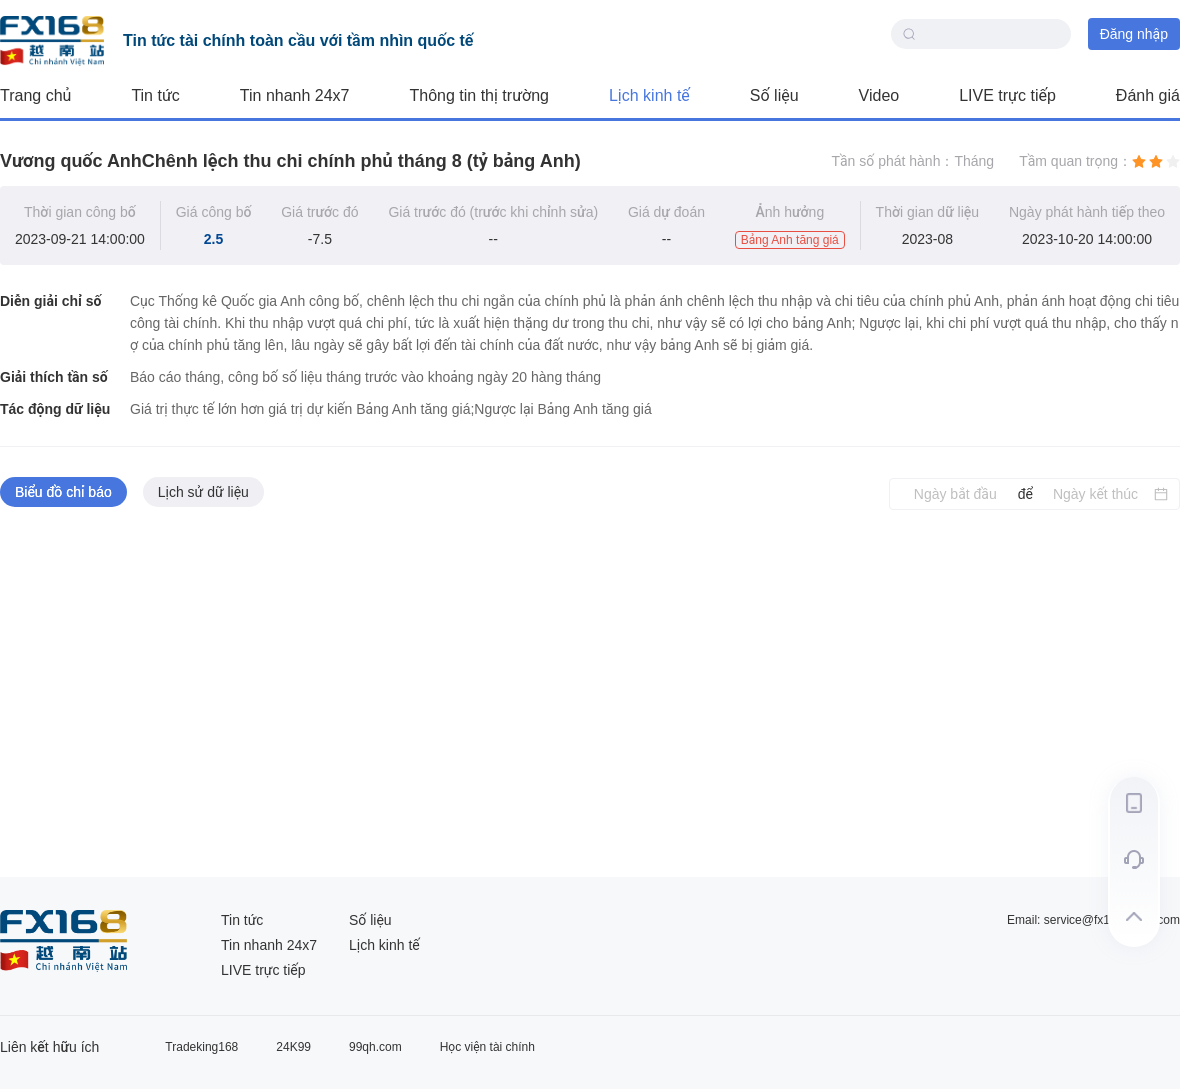  I want to click on Video, so click(879, 95).